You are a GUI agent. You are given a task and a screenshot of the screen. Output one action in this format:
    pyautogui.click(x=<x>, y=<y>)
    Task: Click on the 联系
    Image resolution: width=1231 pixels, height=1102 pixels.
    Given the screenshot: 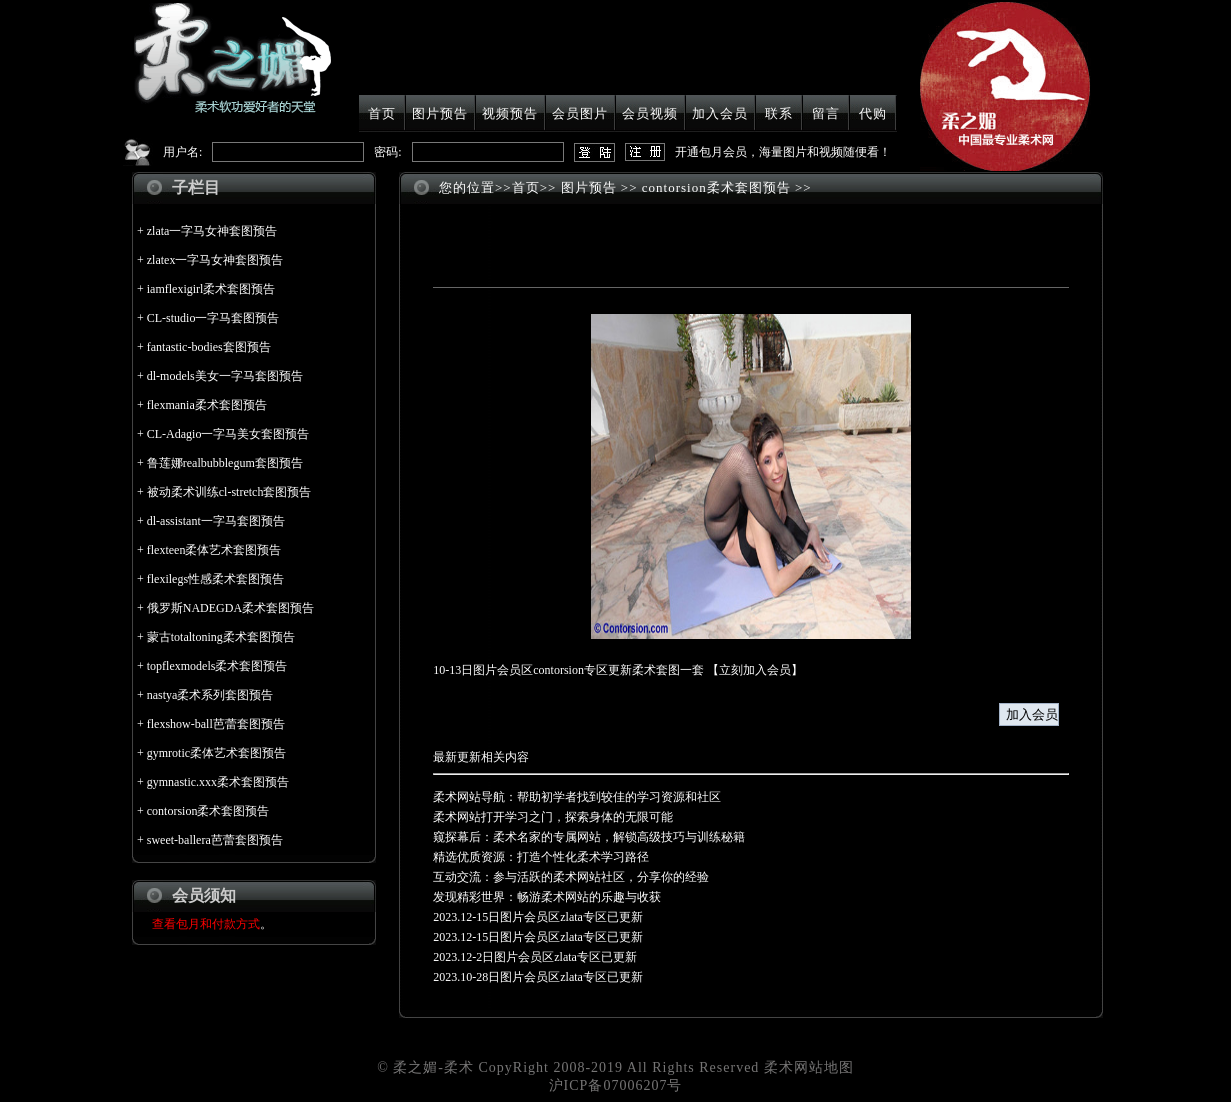 What is the action you would take?
    pyautogui.click(x=779, y=113)
    